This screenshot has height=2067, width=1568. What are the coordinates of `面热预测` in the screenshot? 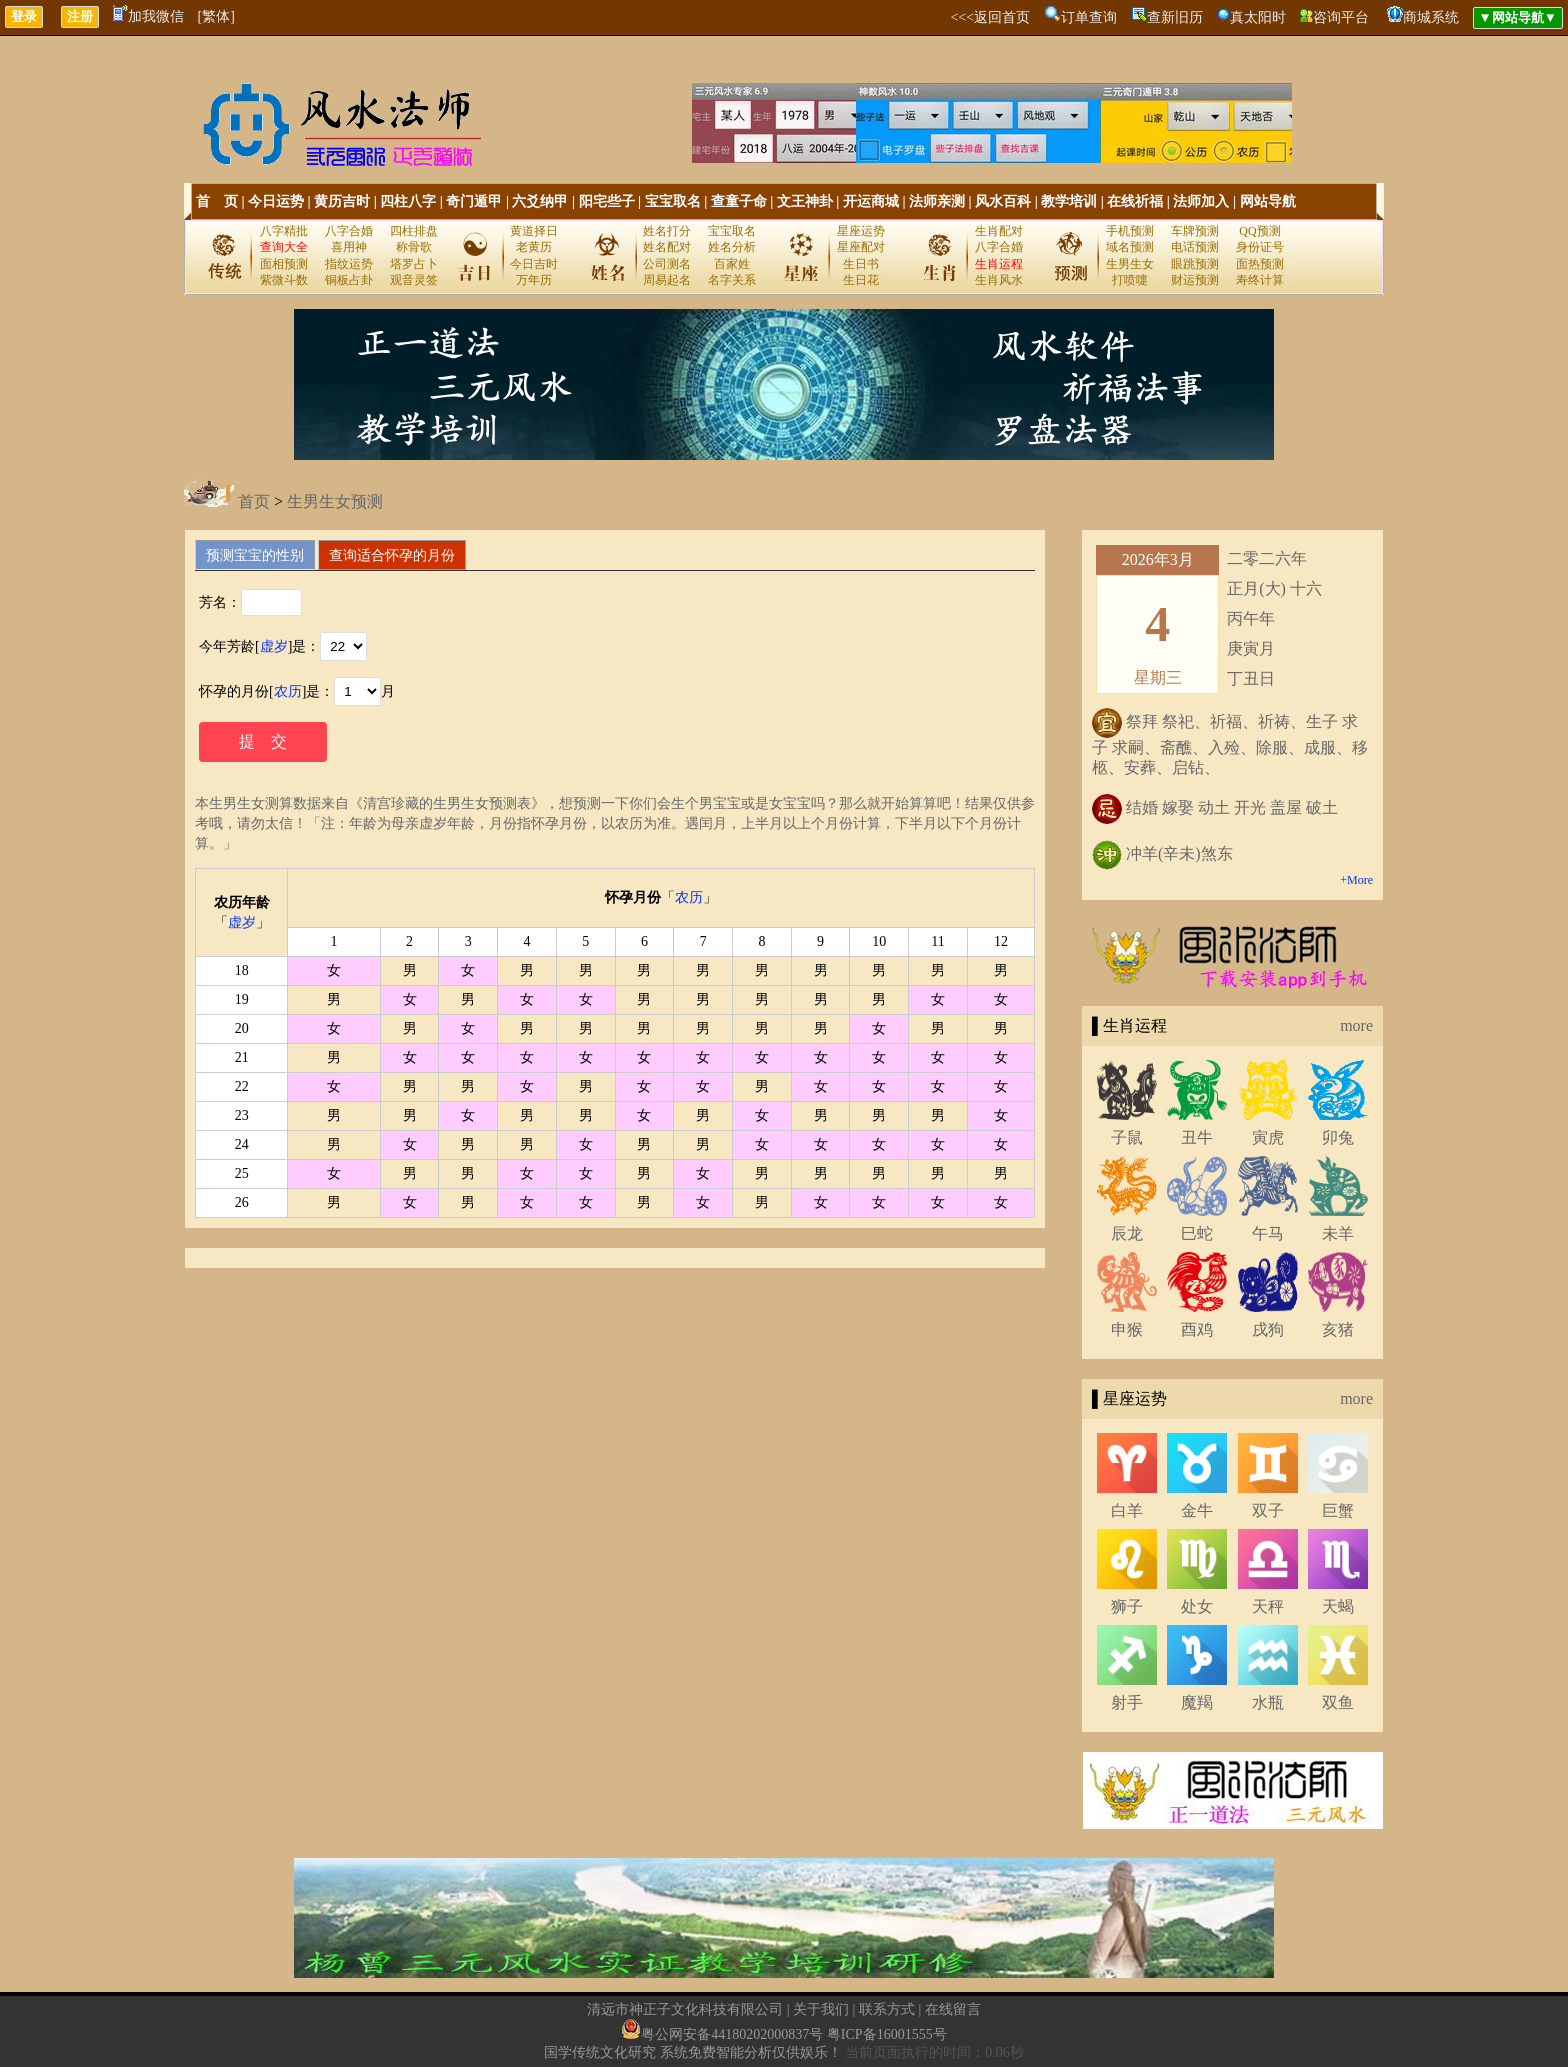 It's located at (1260, 264).